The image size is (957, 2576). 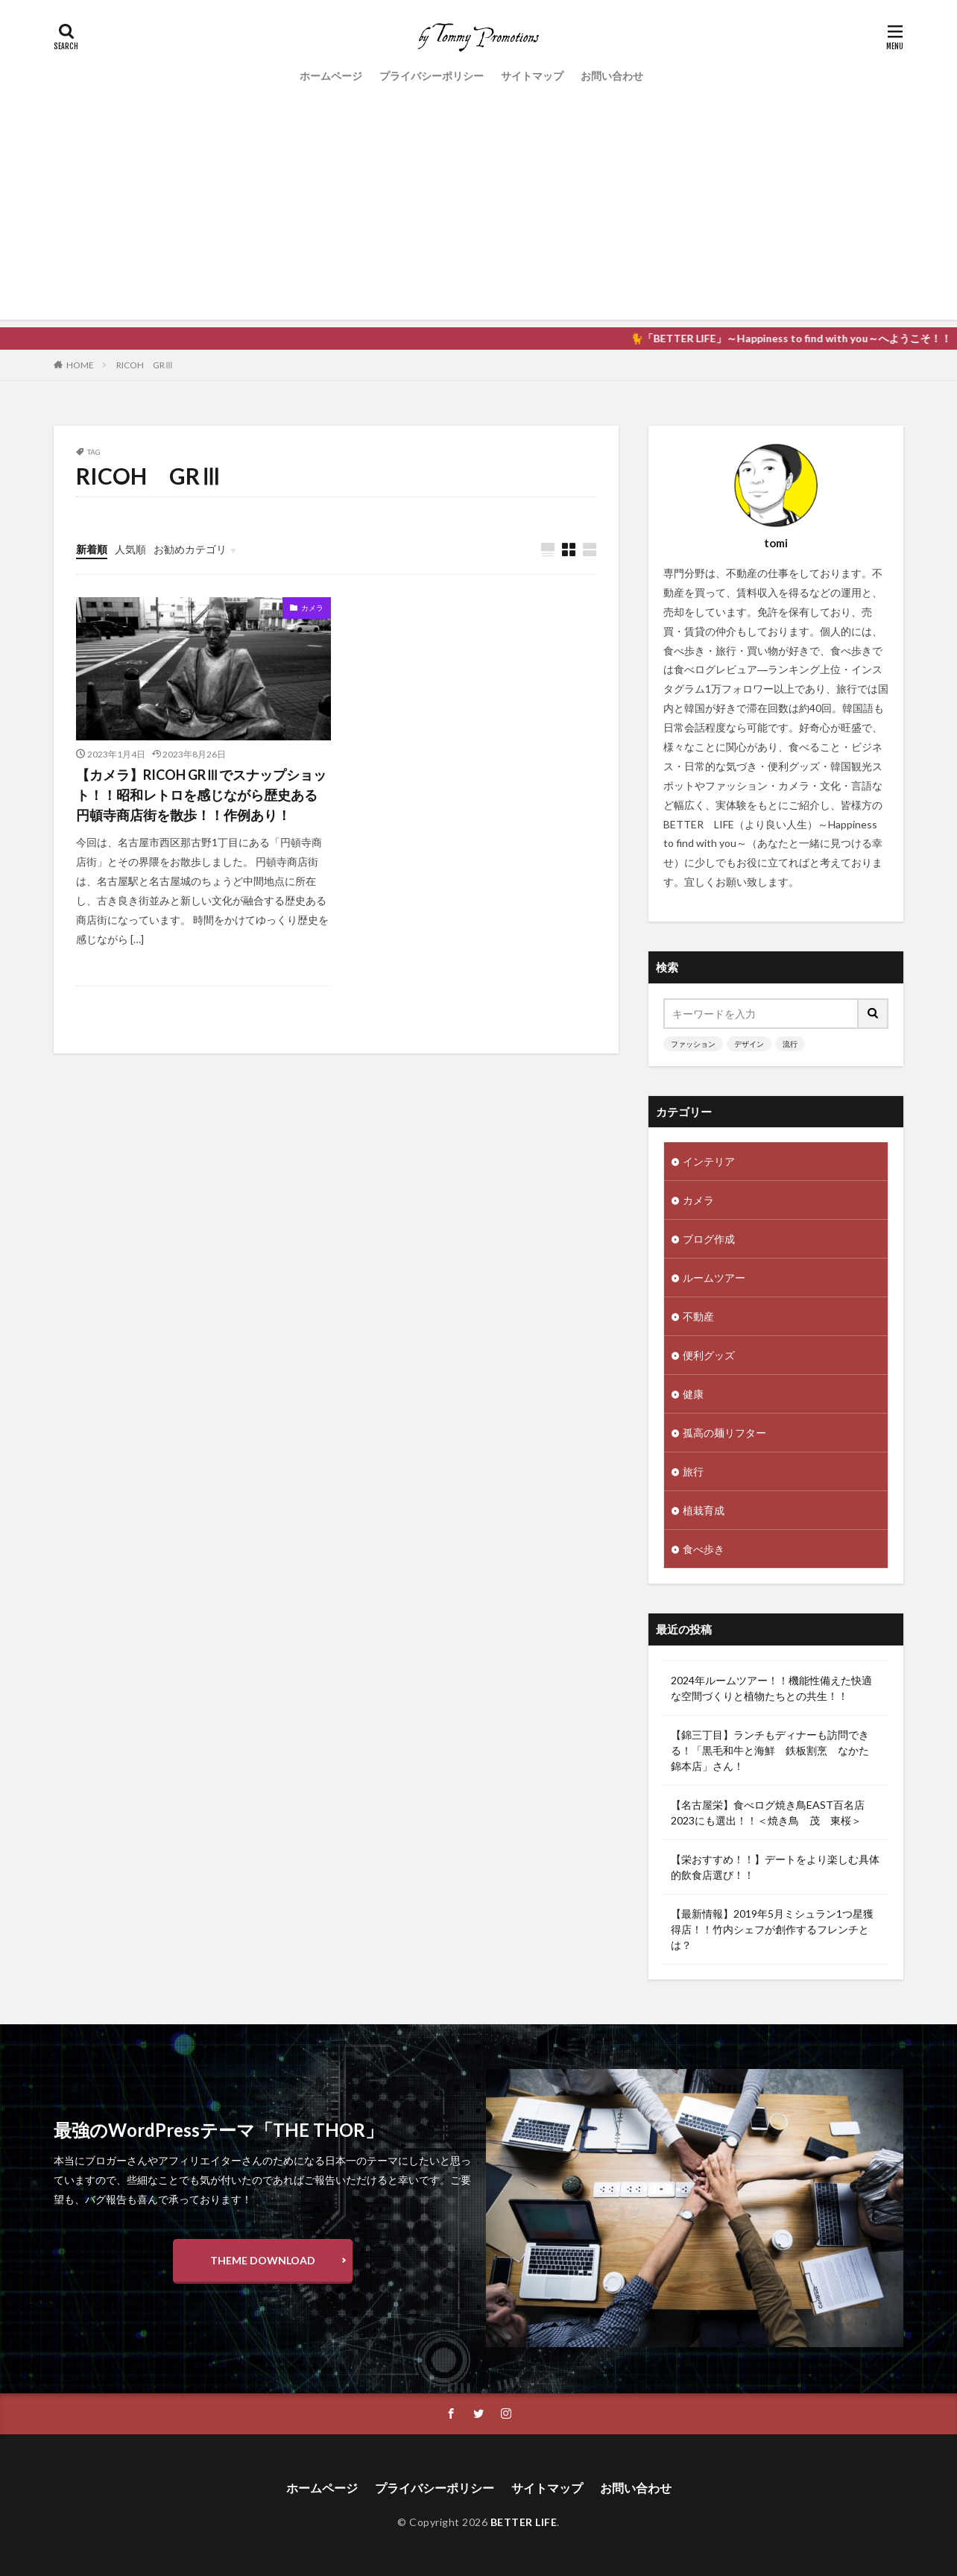 What do you see at coordinates (775, 1750) in the screenshot?
I see `【錦三丁目】ランチもディナーも訪問できる！「黒毛和牛と海鮮 鉄板割烹 なかた 錦本店」さん！` at bounding box center [775, 1750].